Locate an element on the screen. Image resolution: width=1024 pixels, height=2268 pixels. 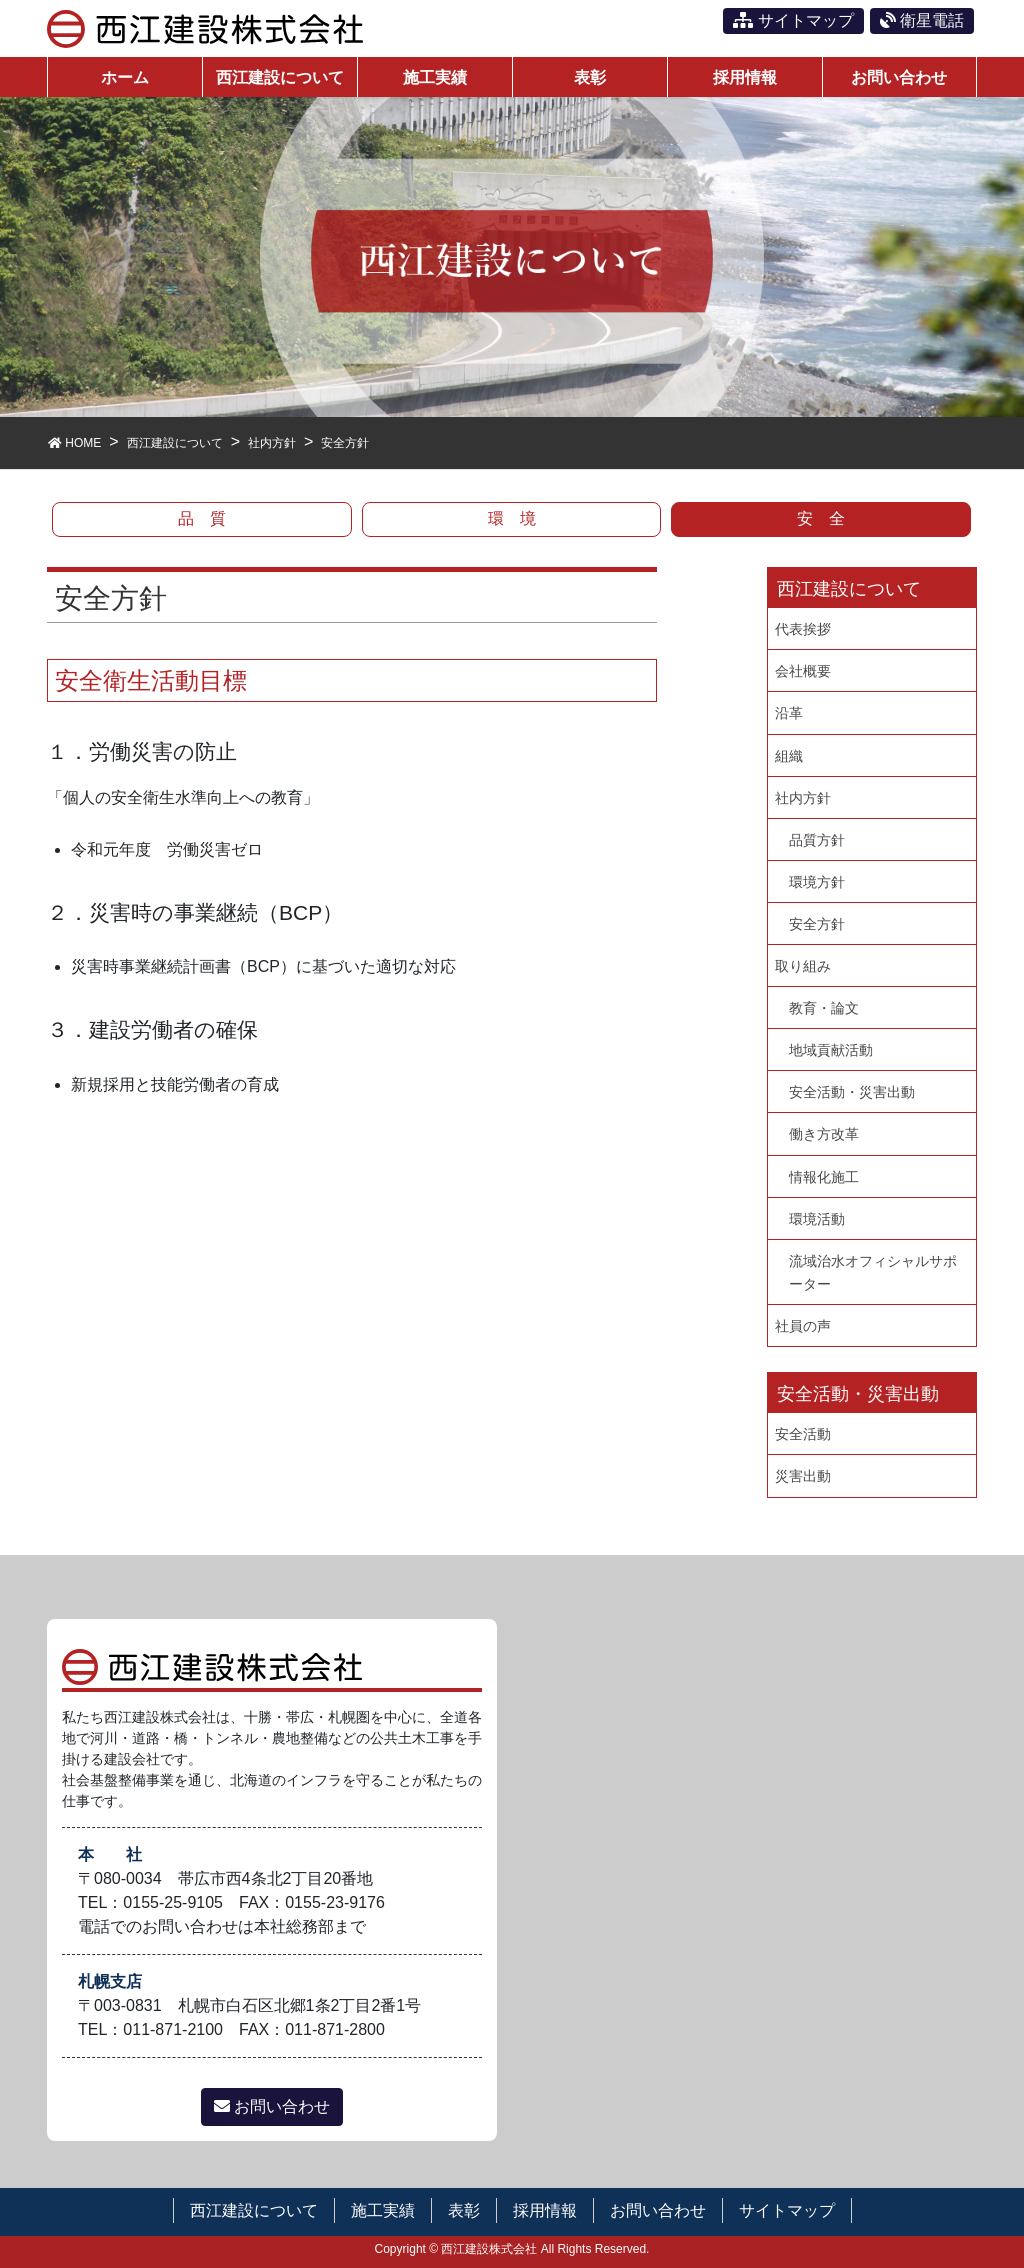
環境活動 is located at coordinates (817, 1219).